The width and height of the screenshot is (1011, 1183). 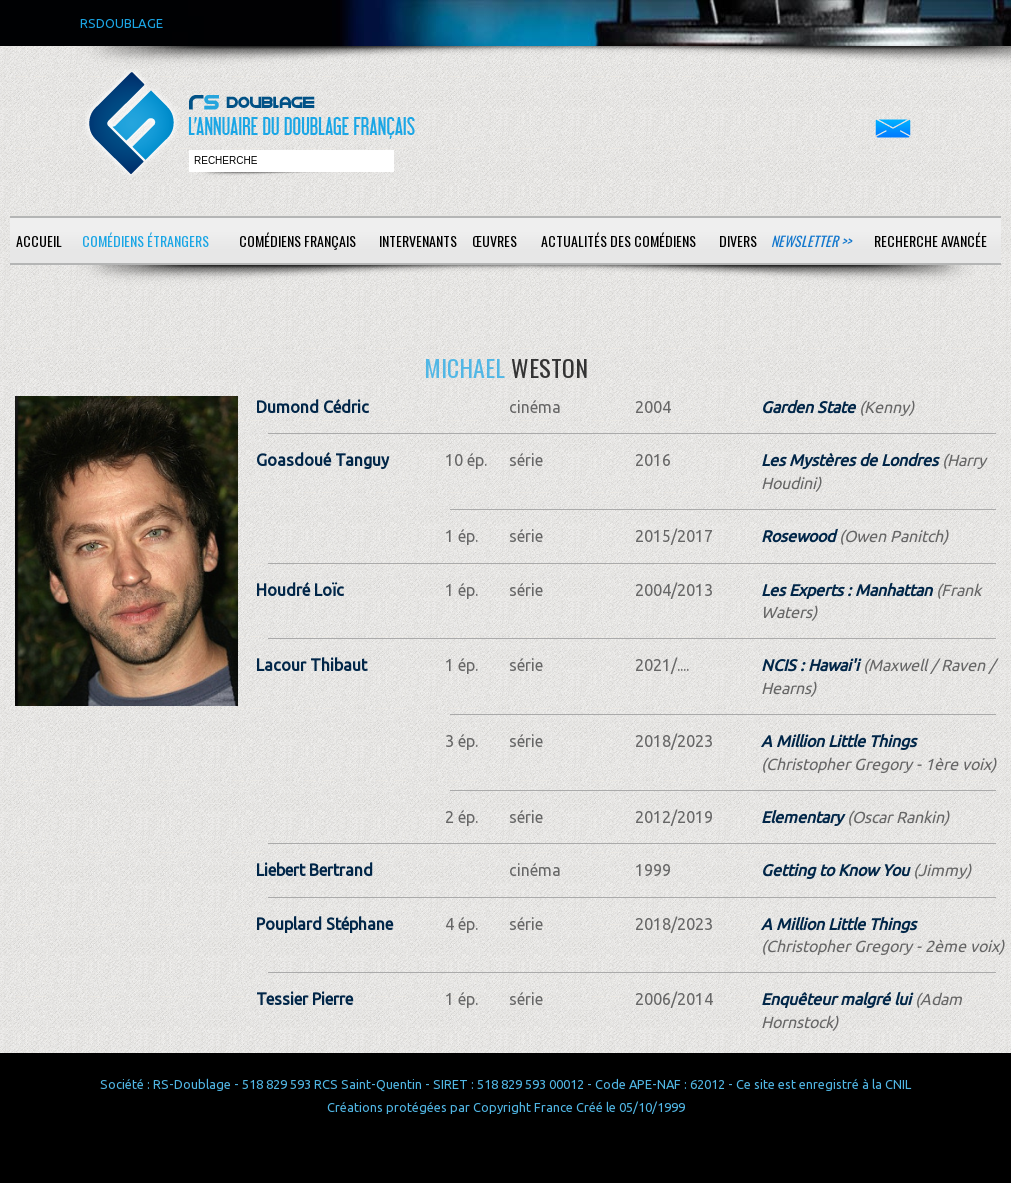 What do you see at coordinates (846, 590) in the screenshot?
I see `Les Experts : Manhattan` at bounding box center [846, 590].